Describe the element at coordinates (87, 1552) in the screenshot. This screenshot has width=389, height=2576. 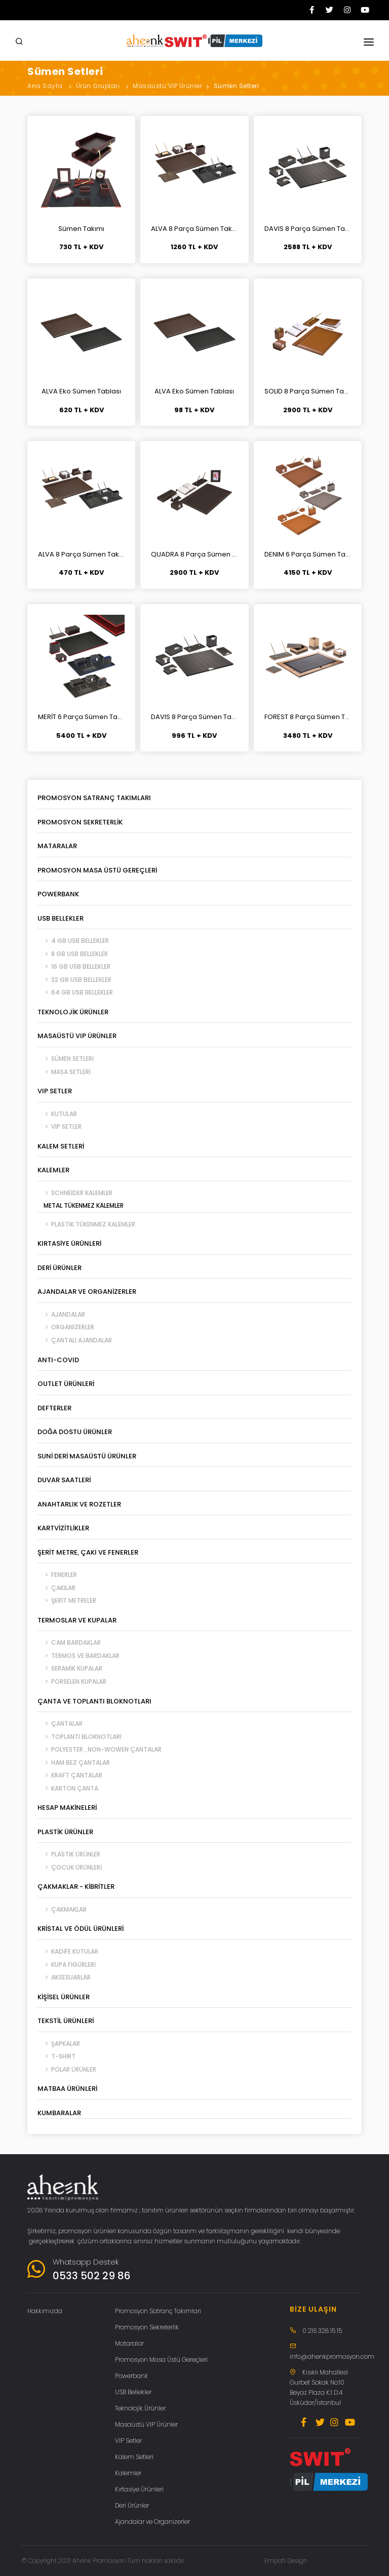
I see `Şerit Metre, Çakı ve Fenerler` at that location.